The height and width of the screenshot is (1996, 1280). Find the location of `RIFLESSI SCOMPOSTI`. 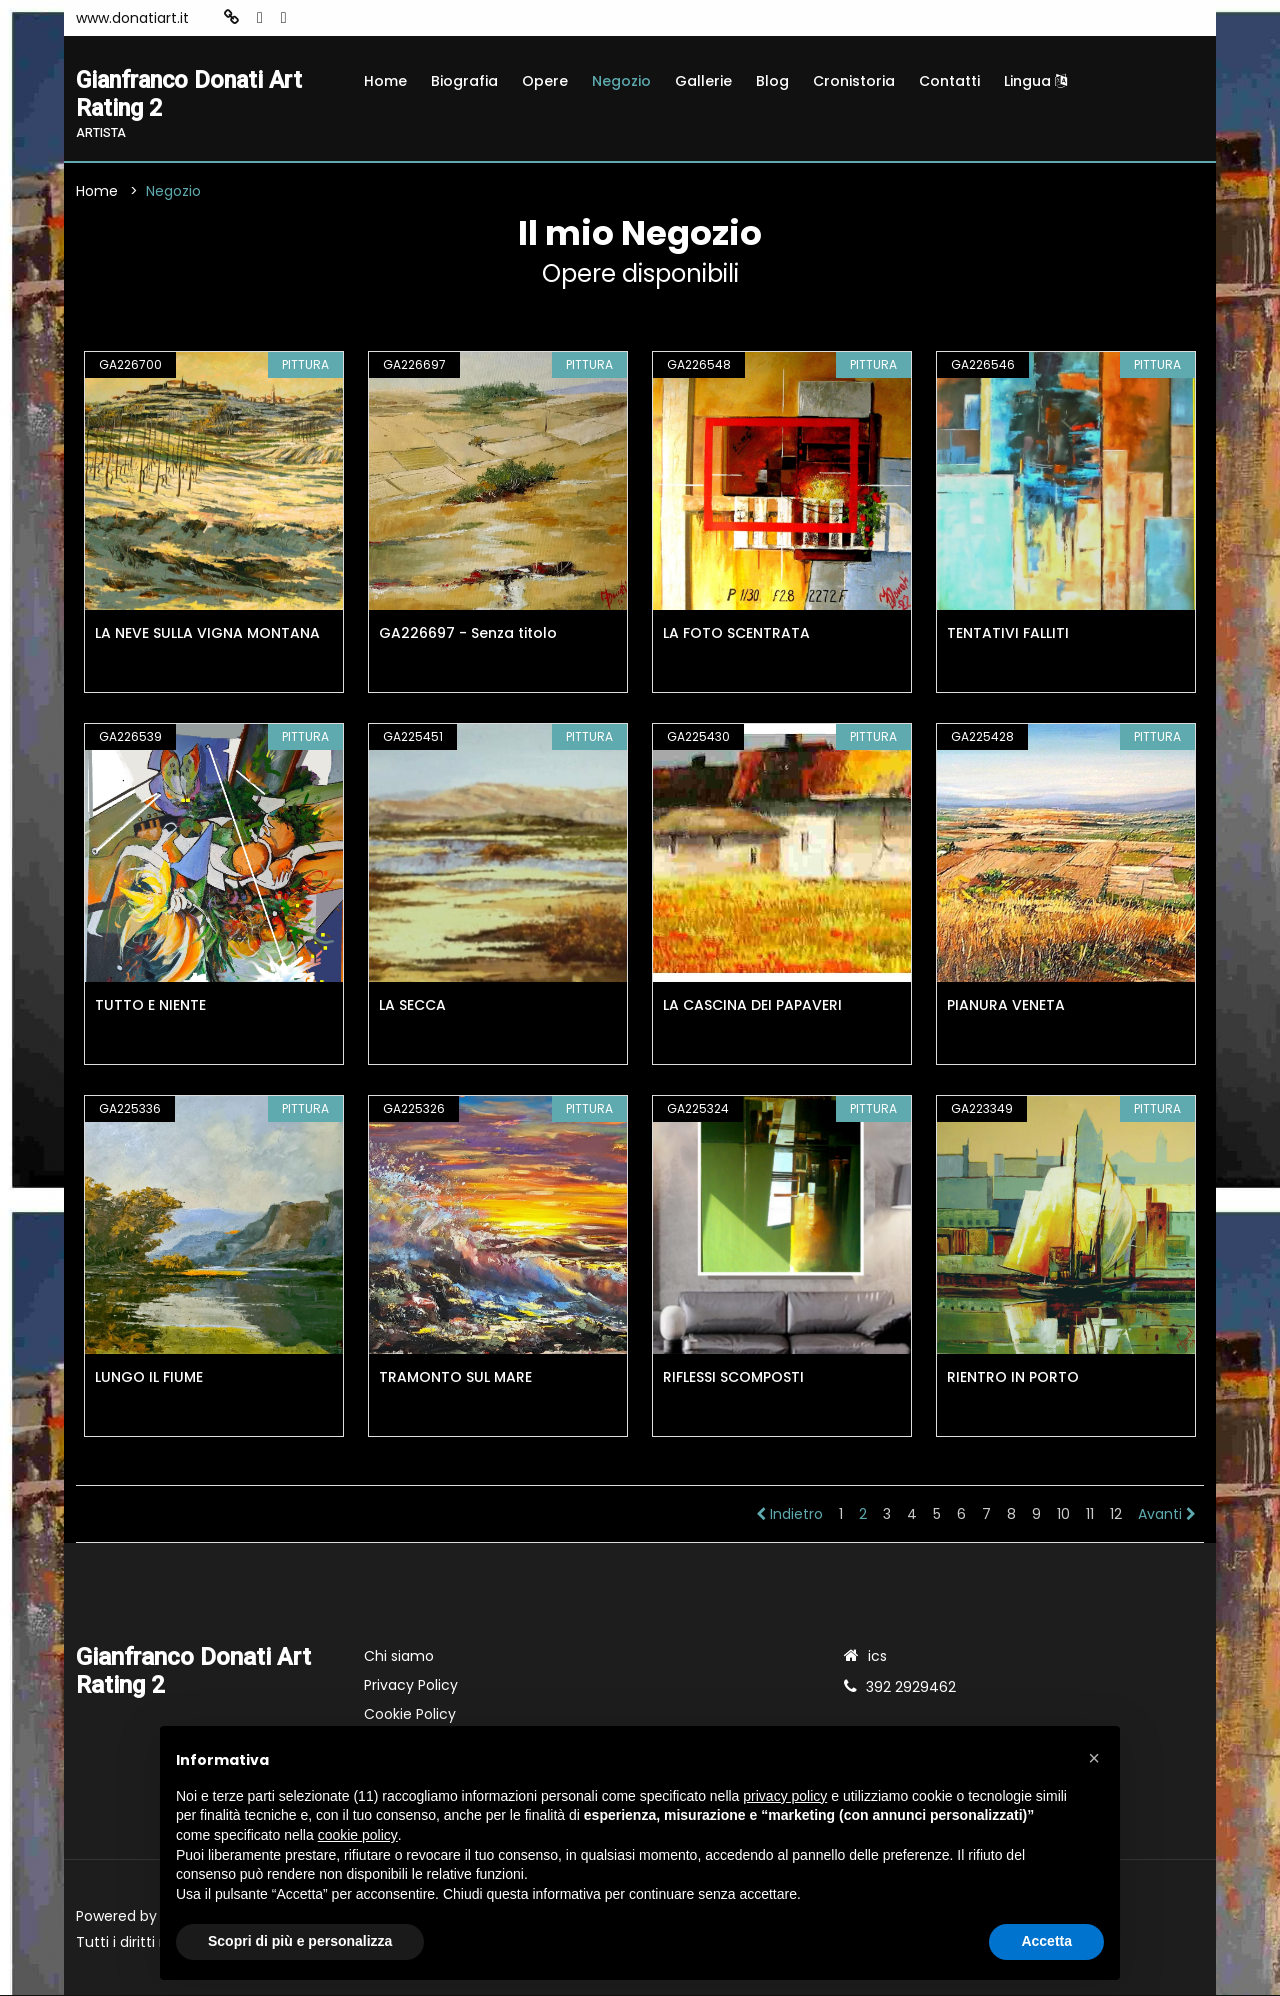

RIFLESSI SCOMPOSTI is located at coordinates (733, 1378).